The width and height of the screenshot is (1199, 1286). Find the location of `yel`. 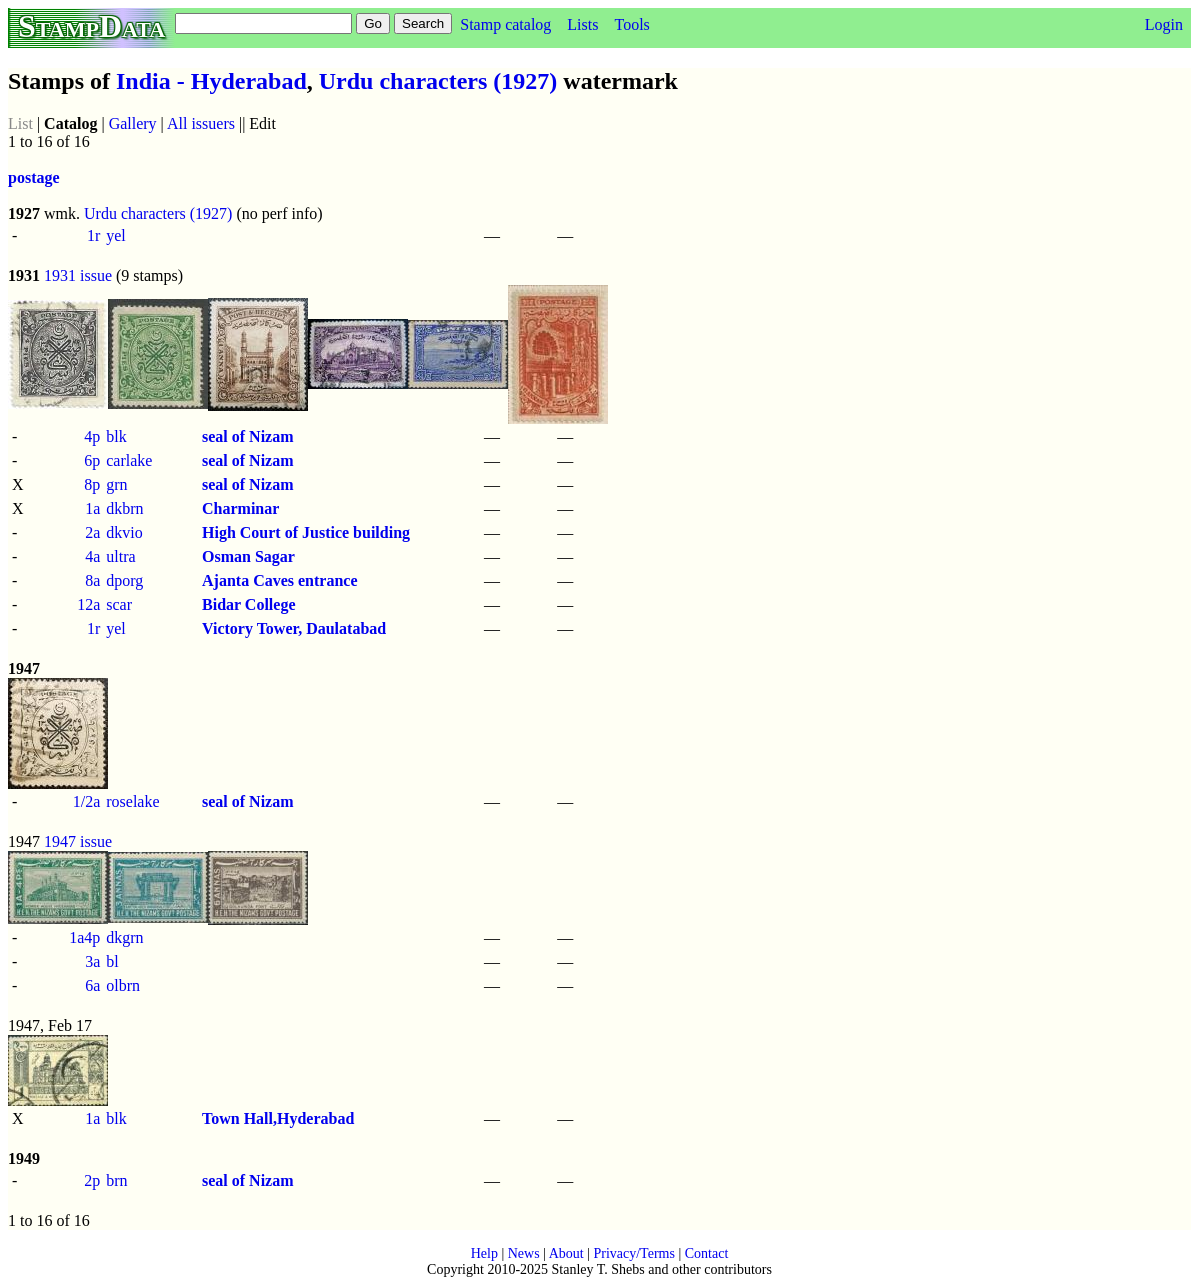

yel is located at coordinates (116, 235).